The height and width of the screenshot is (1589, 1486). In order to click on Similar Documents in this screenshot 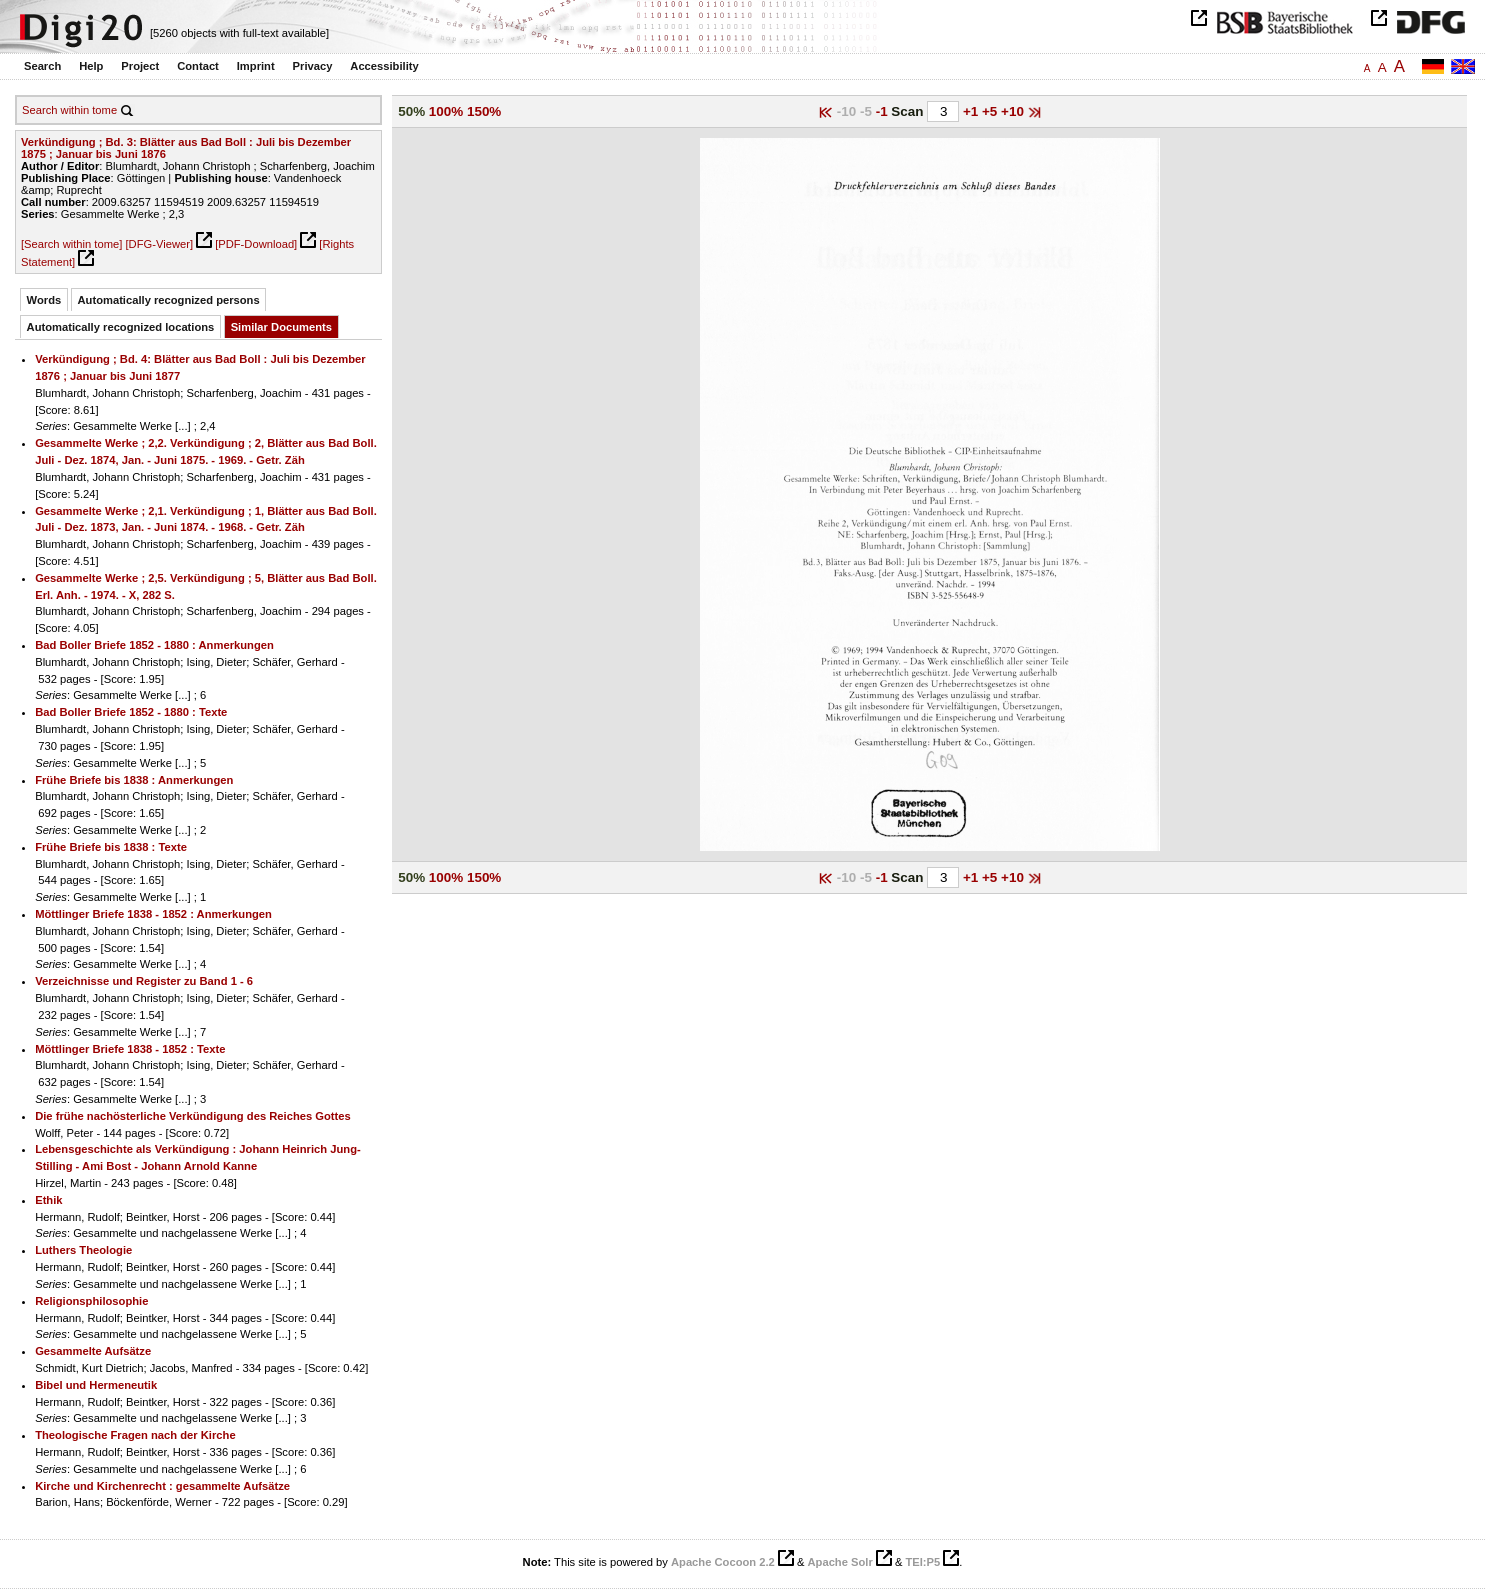, I will do `click(281, 327)`.